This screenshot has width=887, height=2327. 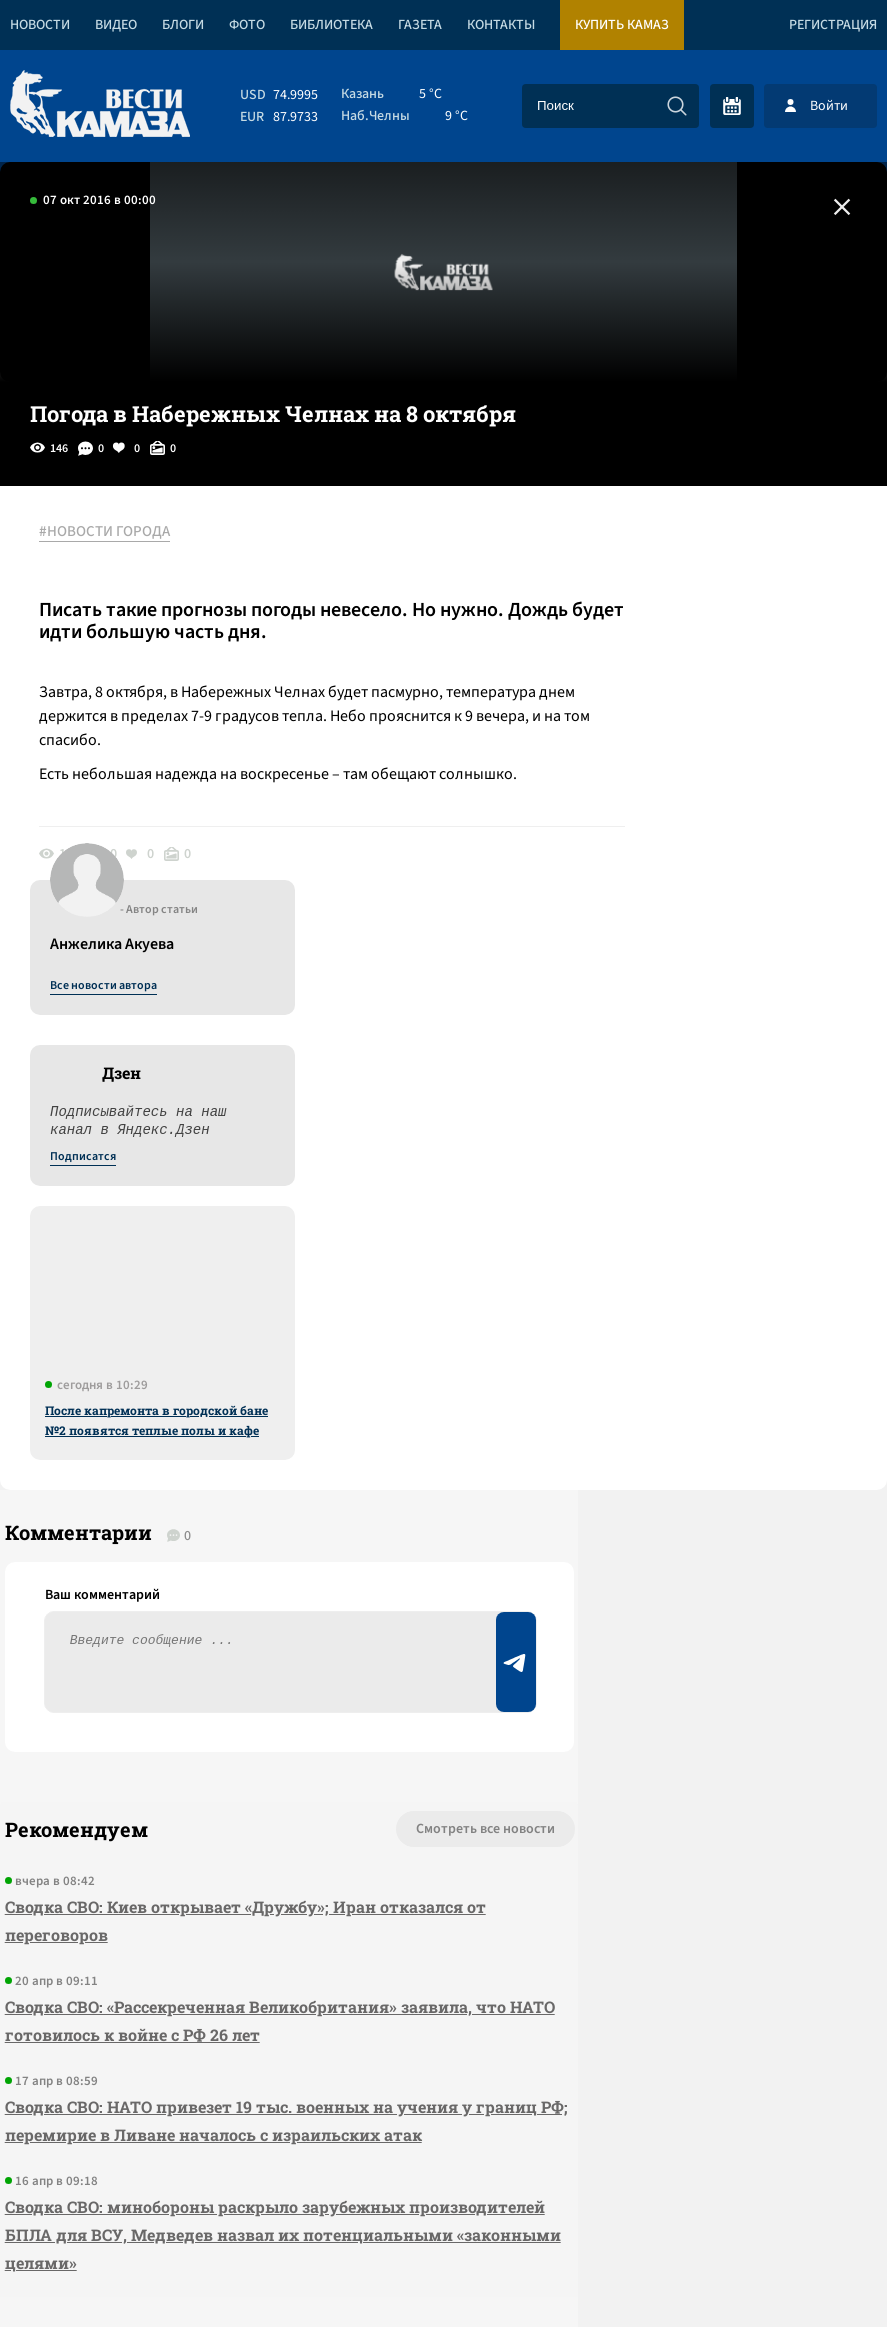 What do you see at coordinates (622, 25) in the screenshot?
I see `Купить КАМАЗ` at bounding box center [622, 25].